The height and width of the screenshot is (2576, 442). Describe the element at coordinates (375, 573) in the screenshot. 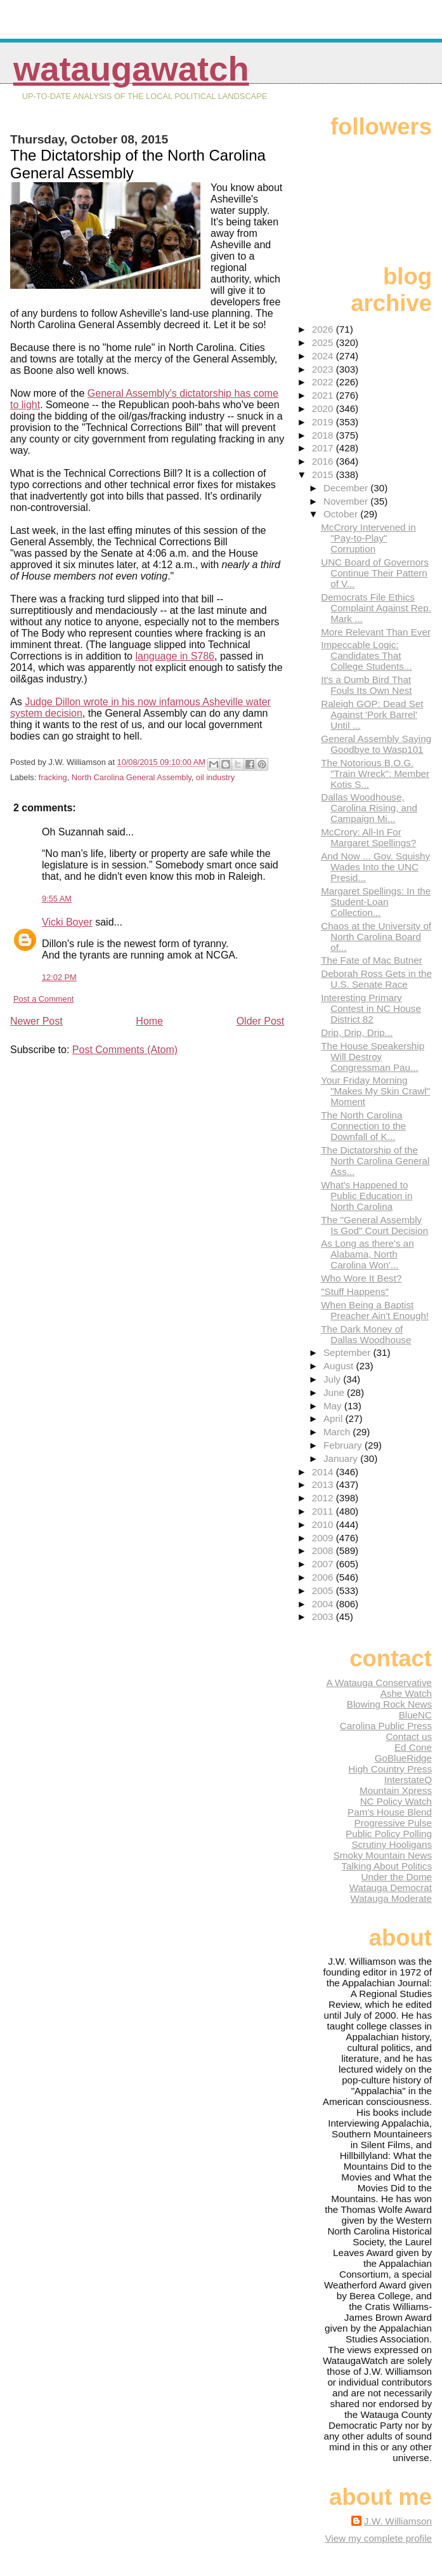

I see `UNC Board of Governors Continue Their Pattern of V...` at that location.